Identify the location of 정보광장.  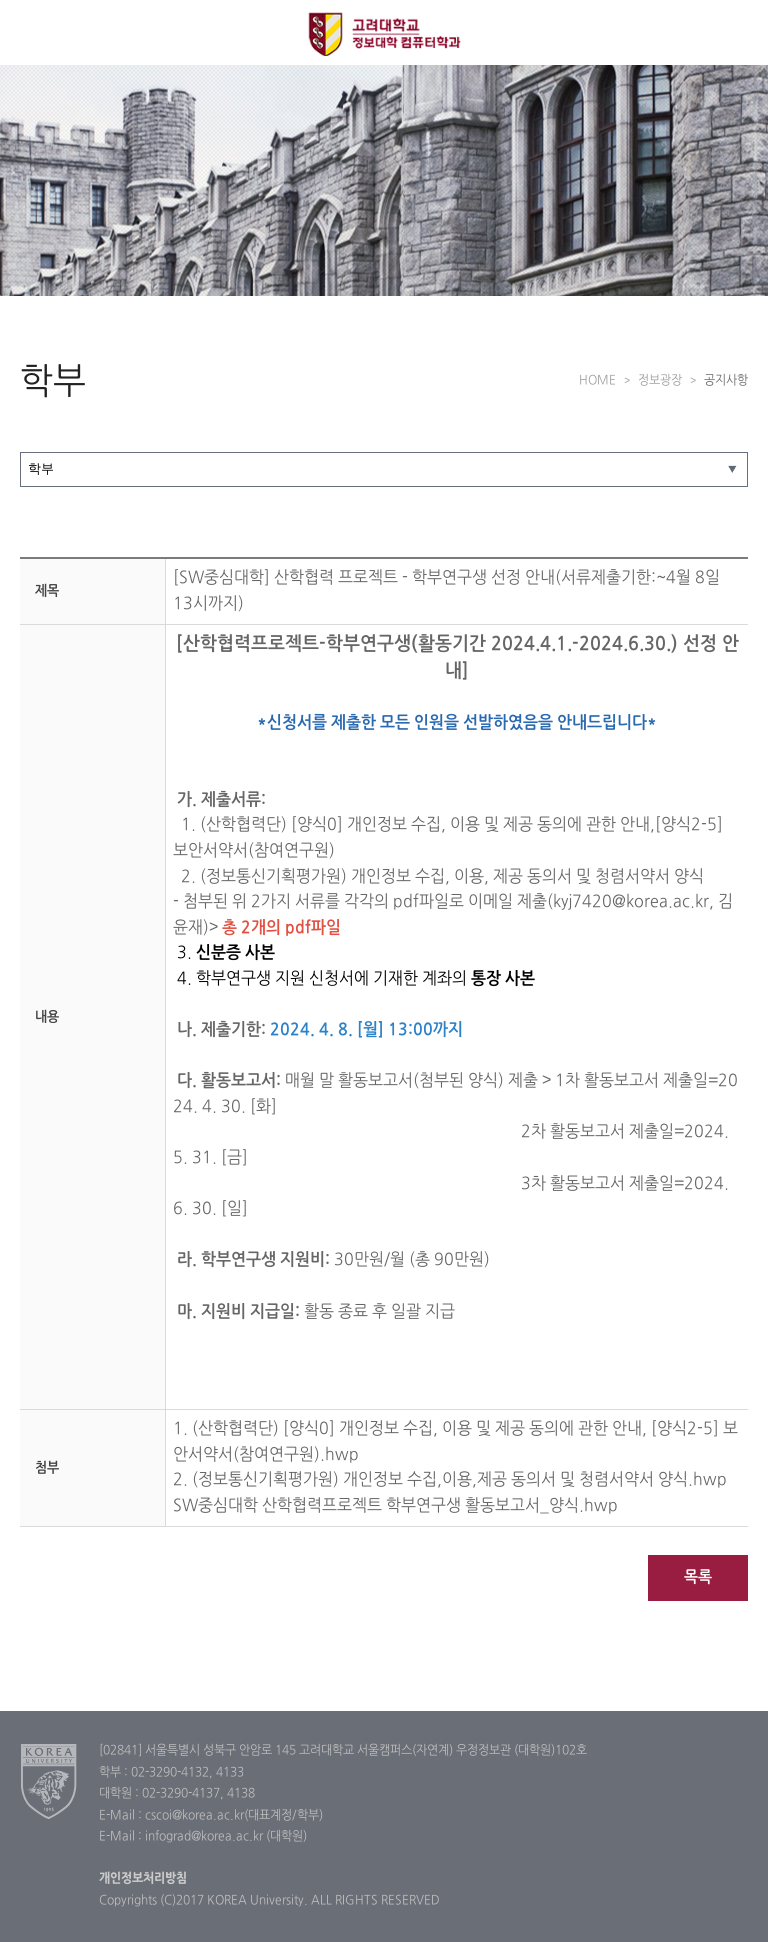
(660, 381).